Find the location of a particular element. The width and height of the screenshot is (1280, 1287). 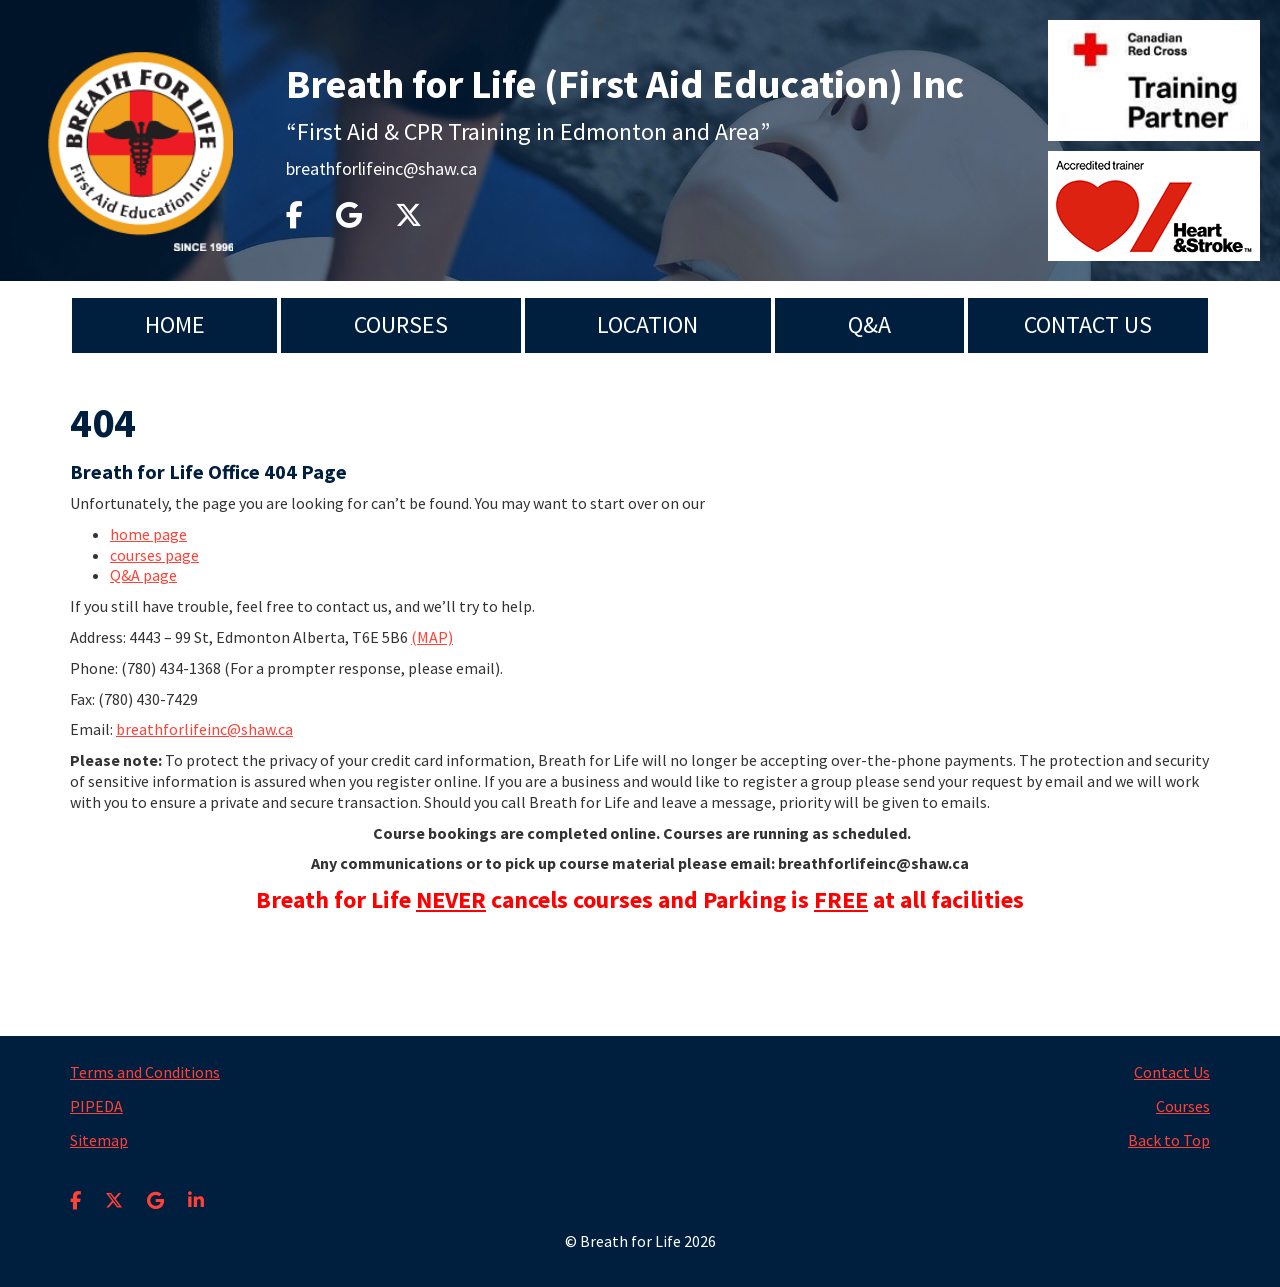

[Google Business Profile] is located at coordinates (155, 1187).